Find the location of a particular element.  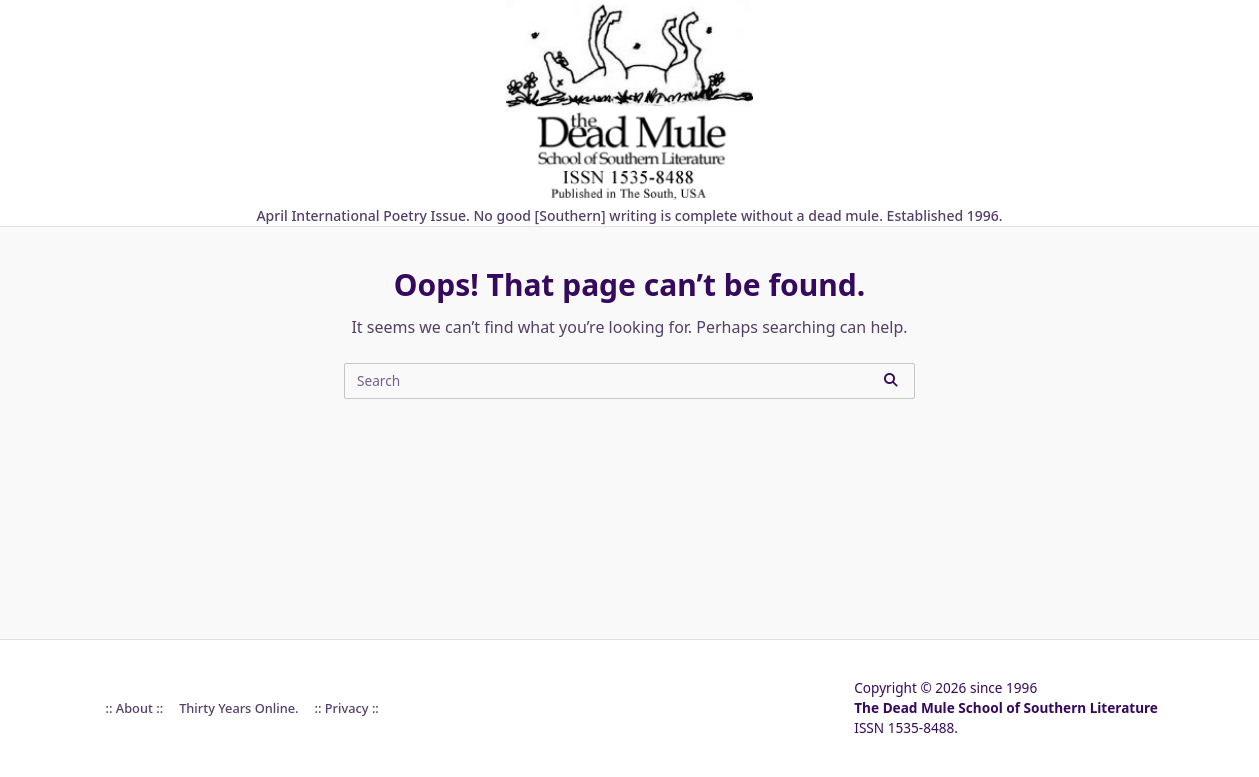

Thirty Years online. is located at coordinates (238, 708).